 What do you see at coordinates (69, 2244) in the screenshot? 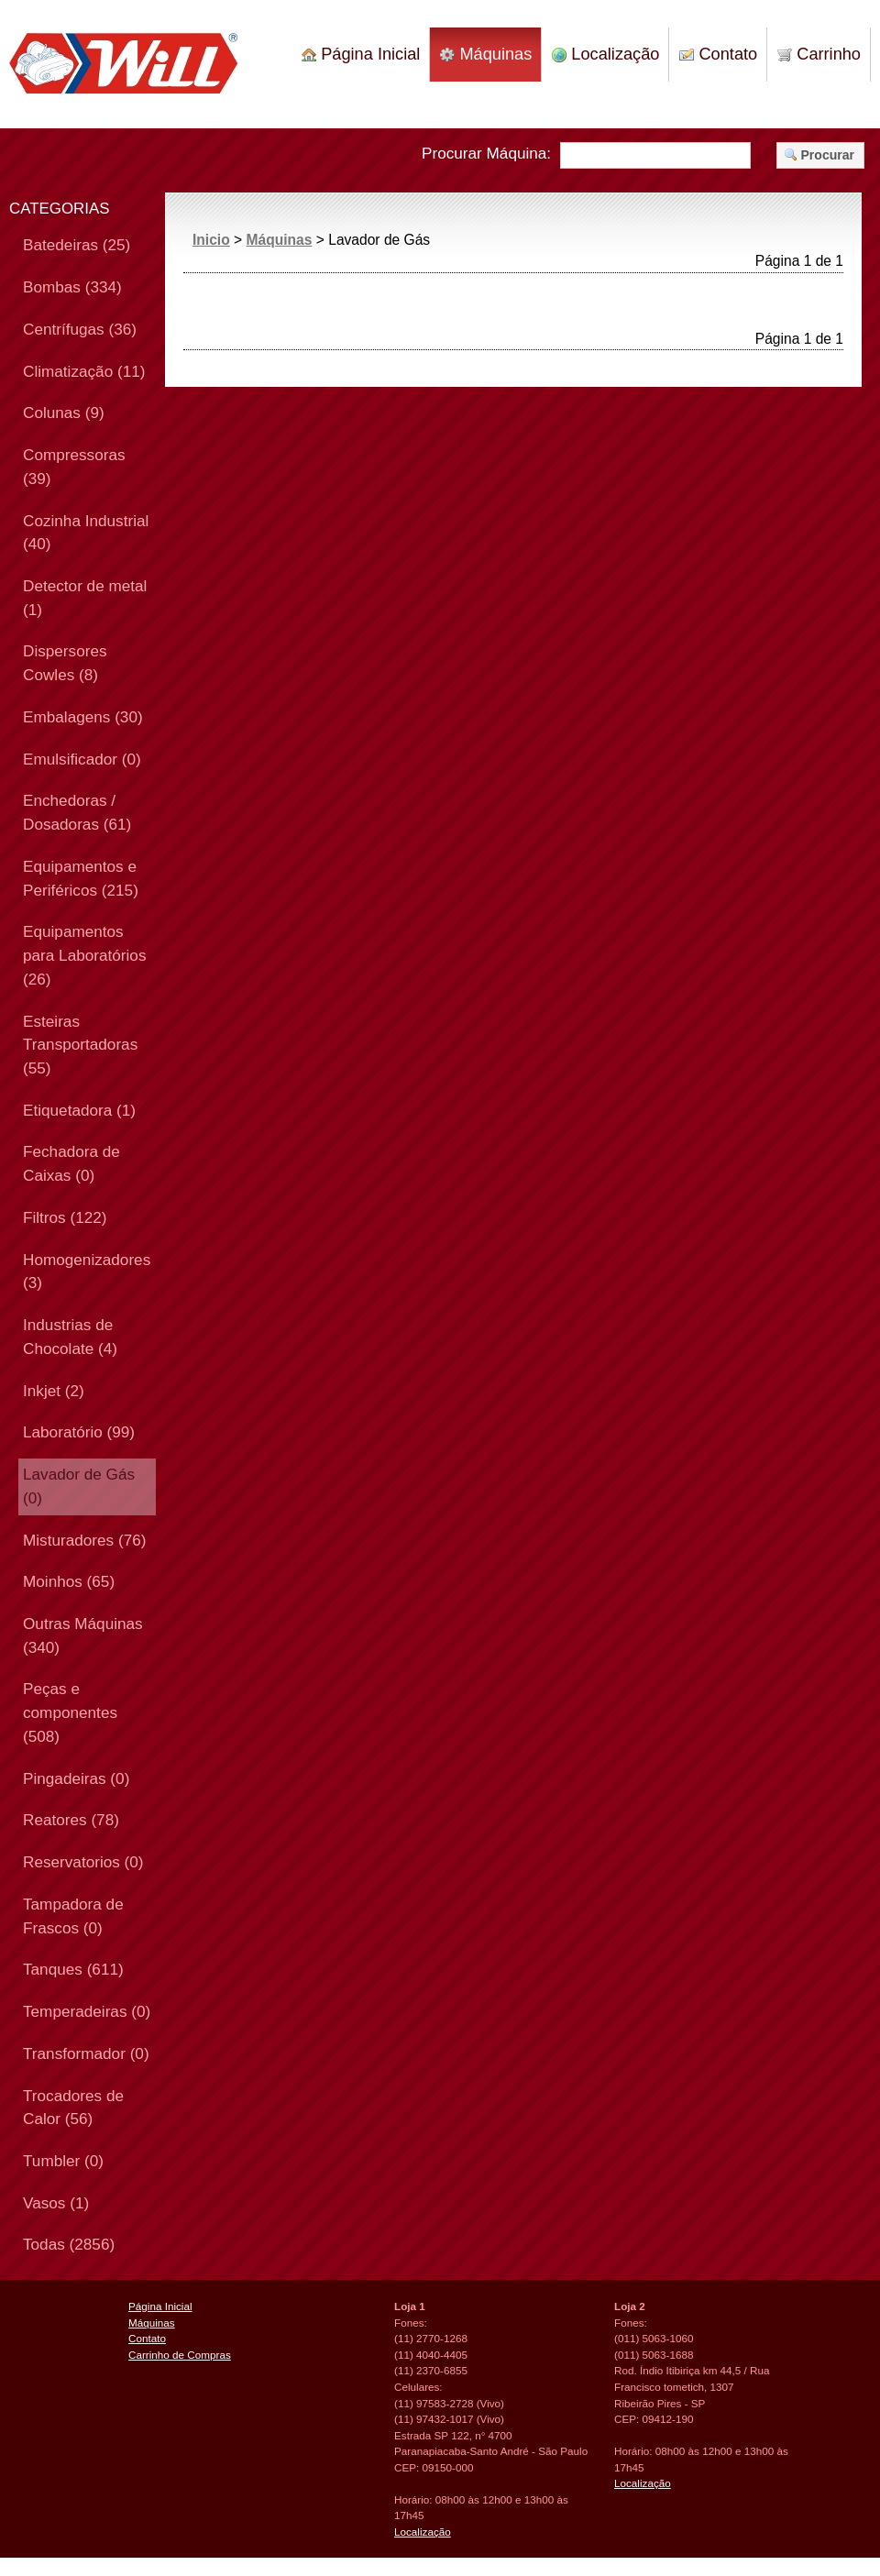
I see `Todas (2856)` at bounding box center [69, 2244].